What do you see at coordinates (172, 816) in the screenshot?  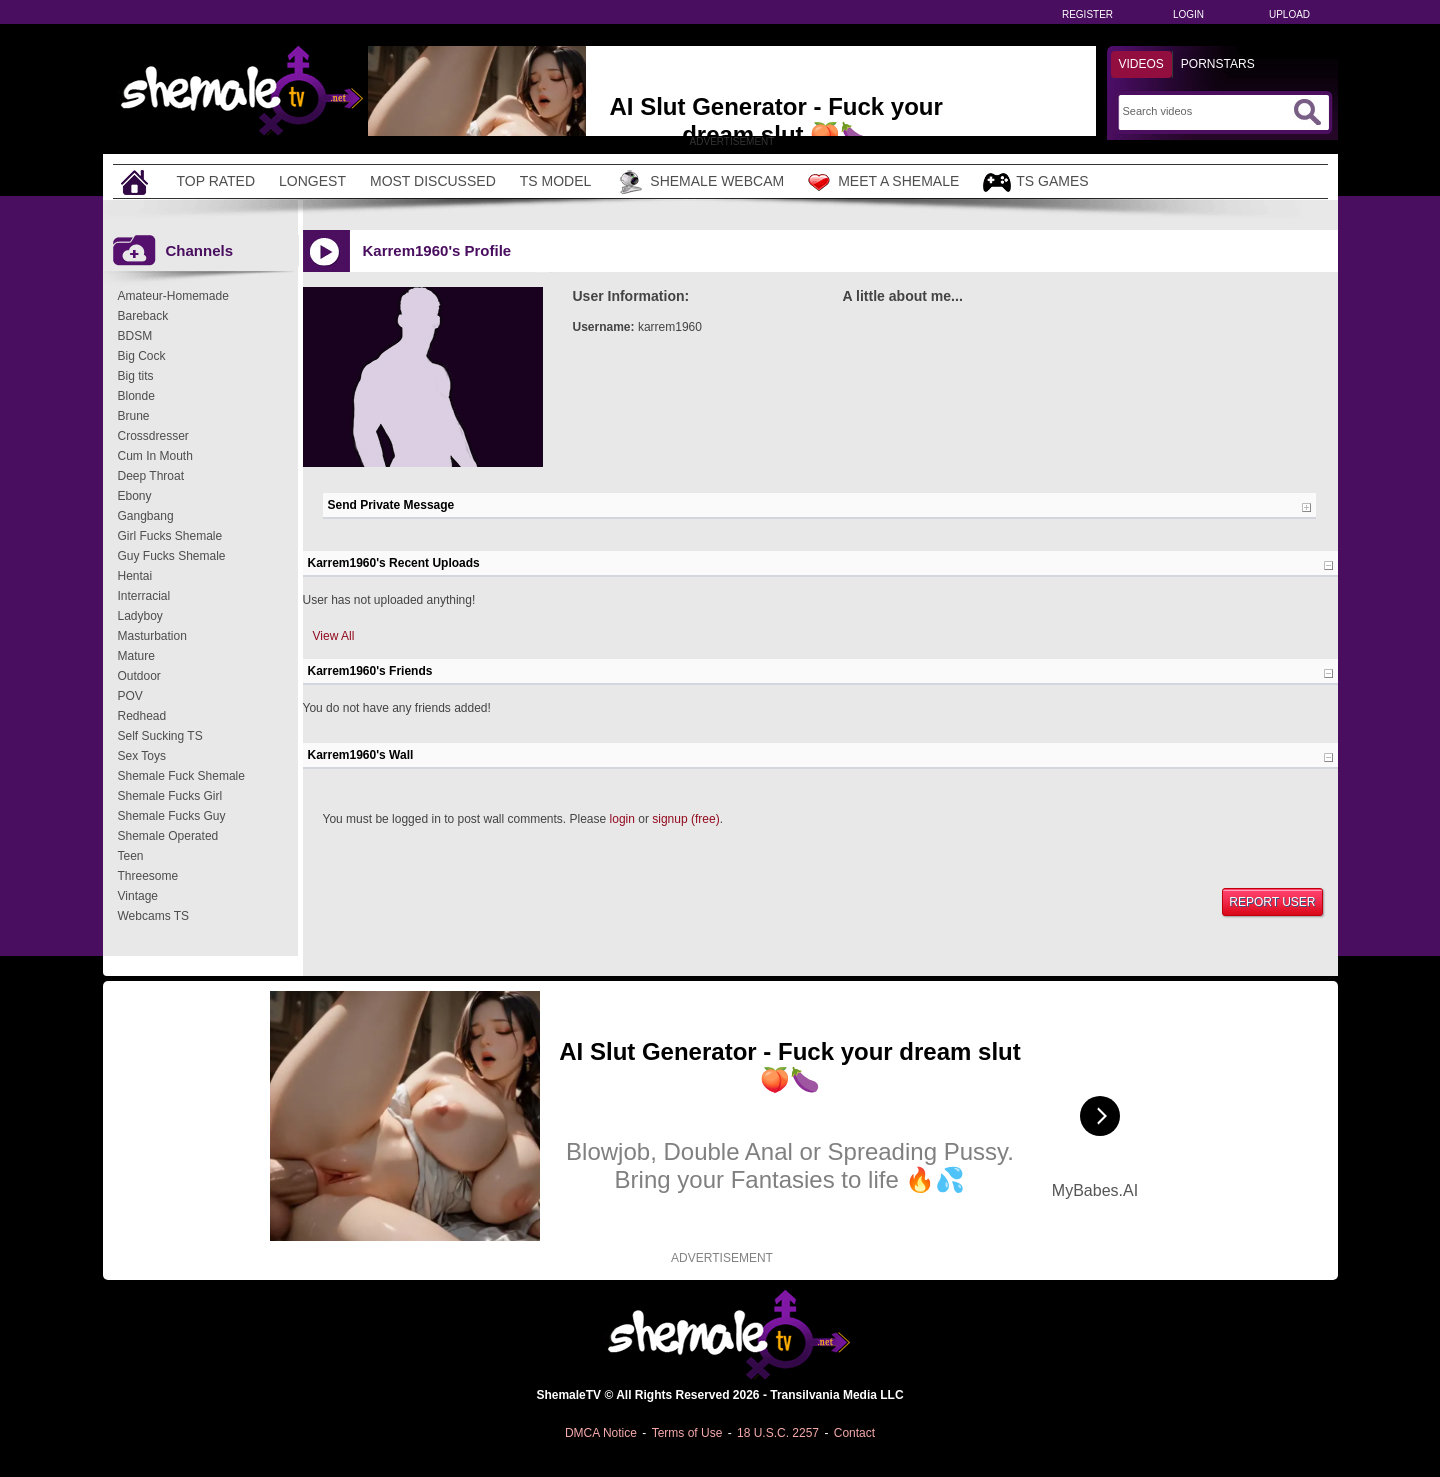 I see `Shemale Fucks Guy` at bounding box center [172, 816].